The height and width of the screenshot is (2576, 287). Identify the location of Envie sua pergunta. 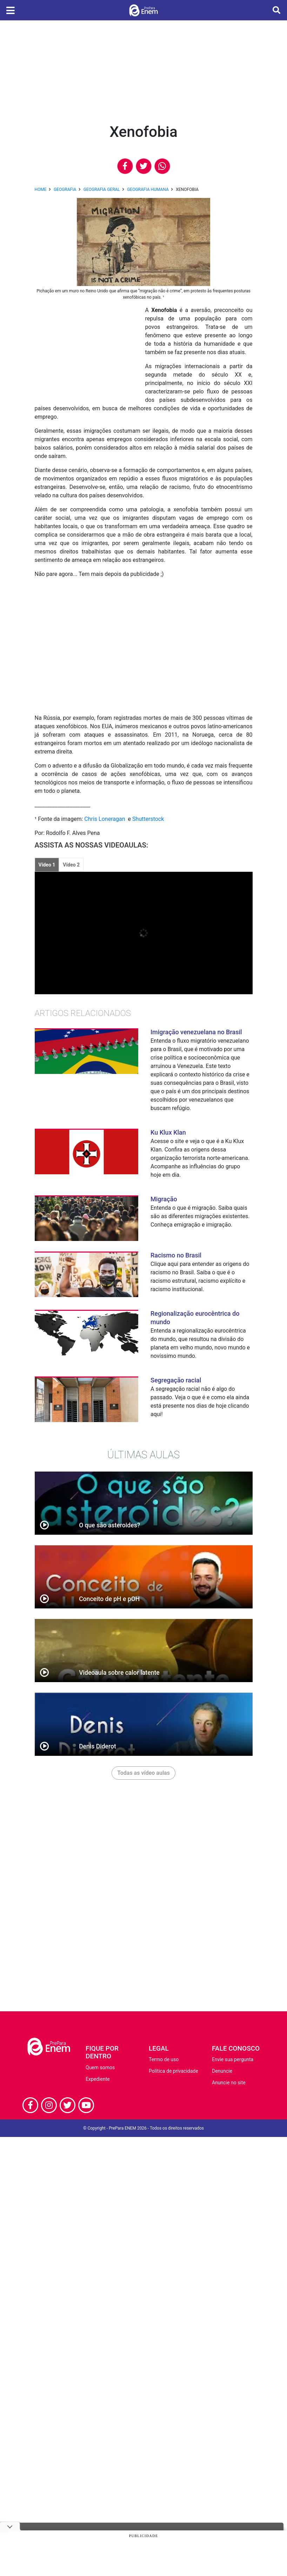
(232, 2059).